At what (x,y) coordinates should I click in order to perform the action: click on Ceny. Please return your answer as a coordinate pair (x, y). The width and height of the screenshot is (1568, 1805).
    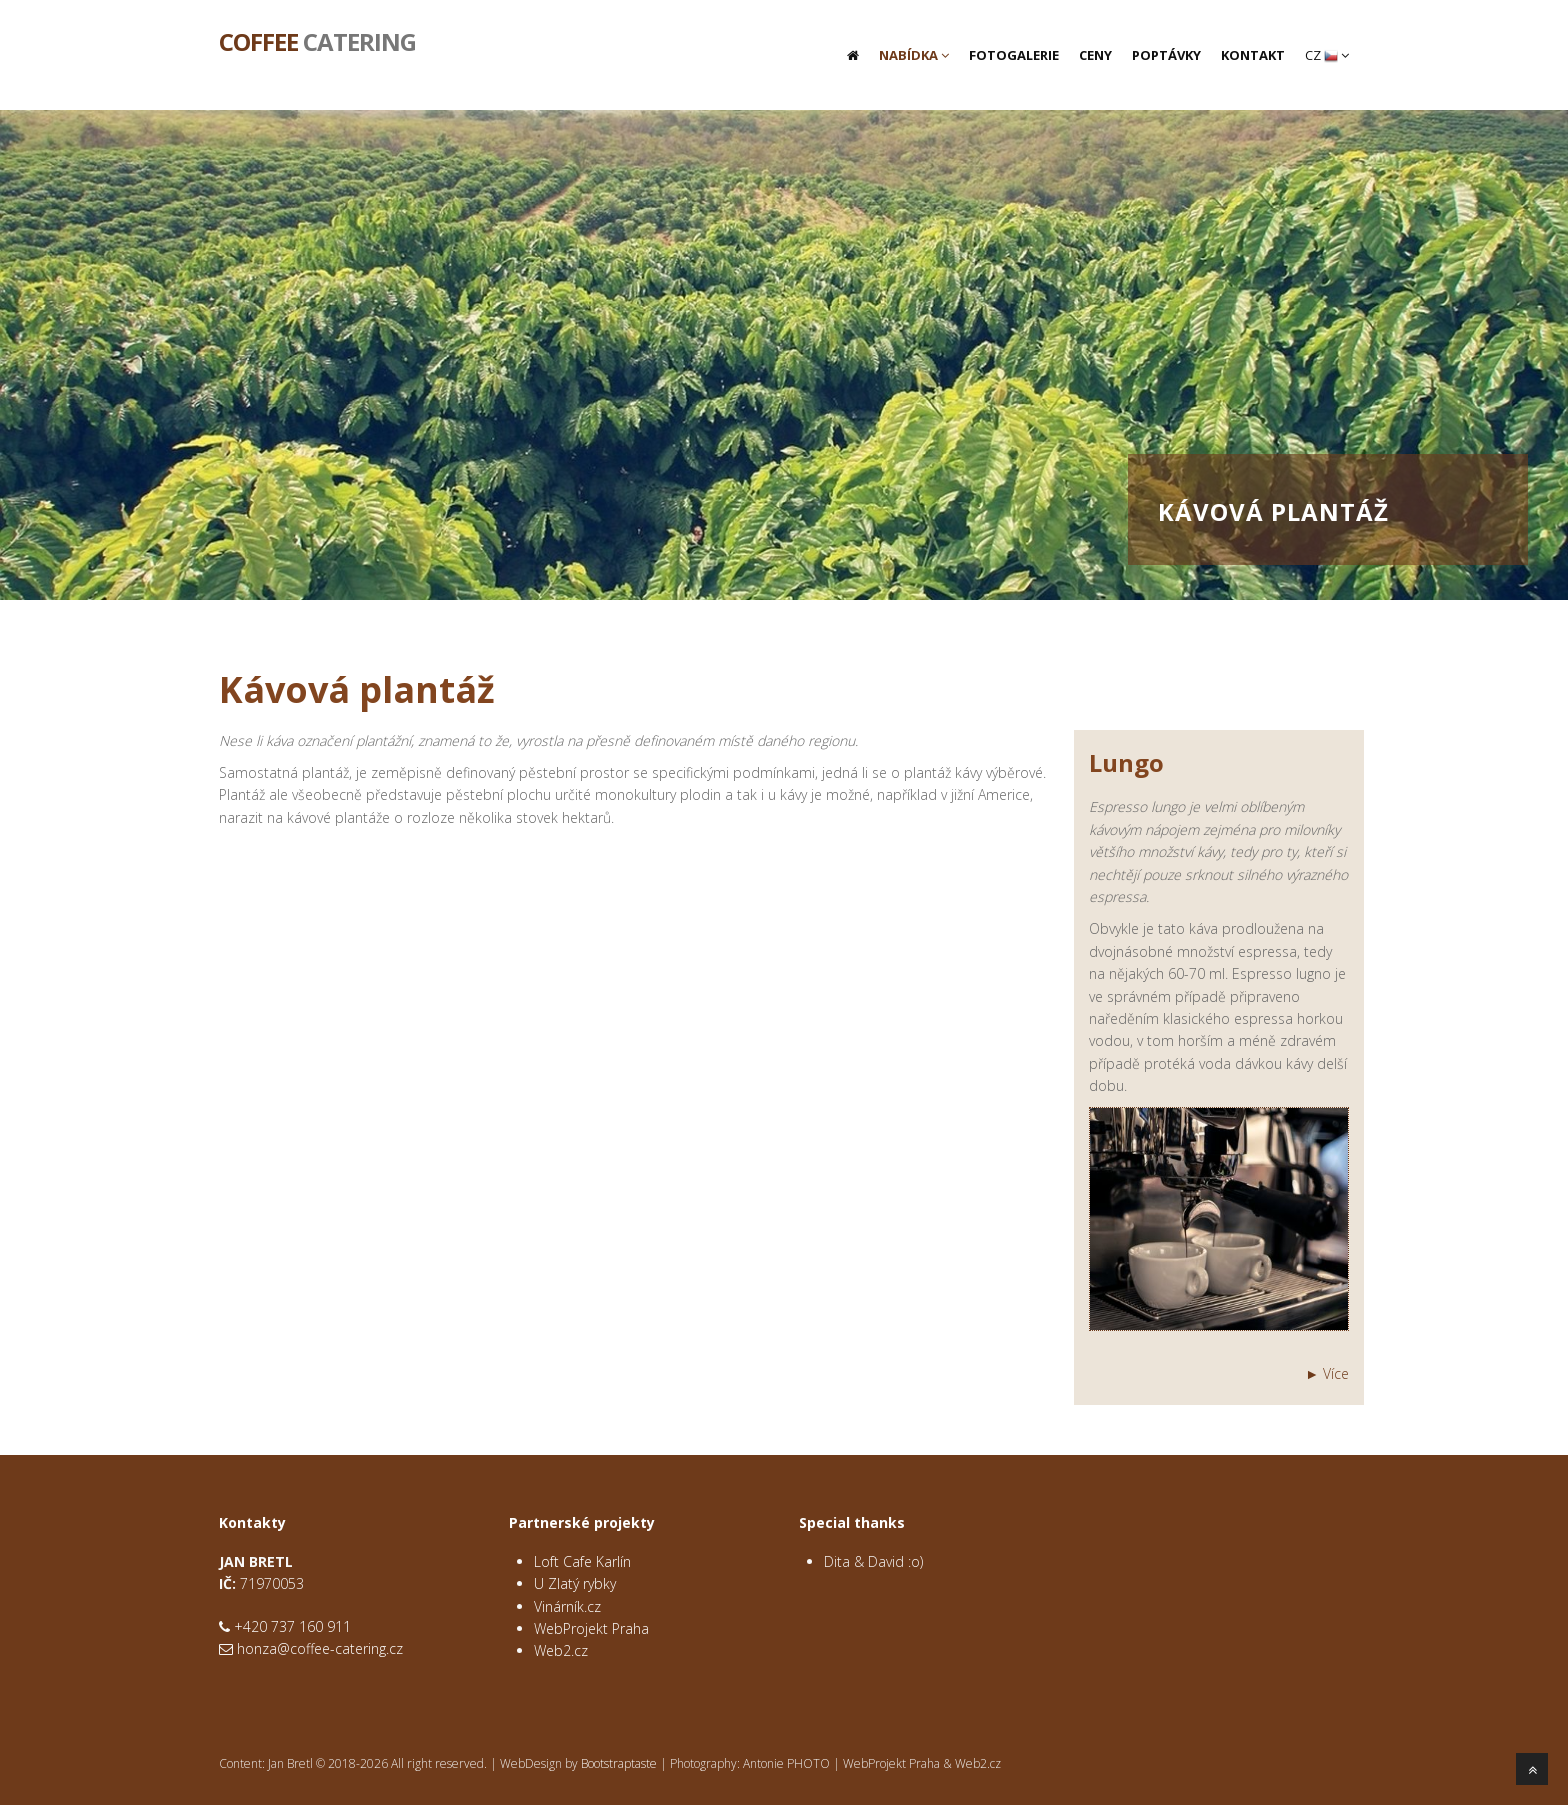
    Looking at the image, I should click on (1095, 55).